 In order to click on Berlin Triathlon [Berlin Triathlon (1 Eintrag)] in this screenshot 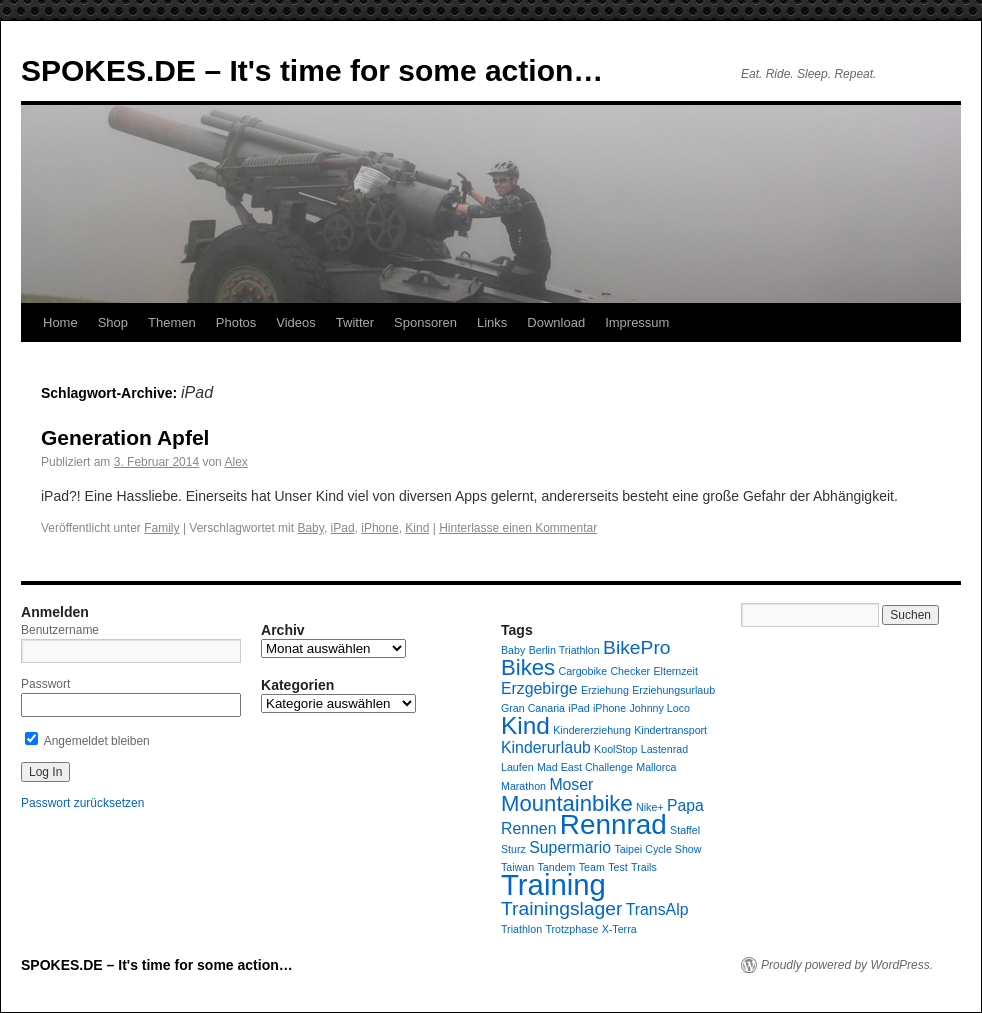, I will do `click(564, 650)`.